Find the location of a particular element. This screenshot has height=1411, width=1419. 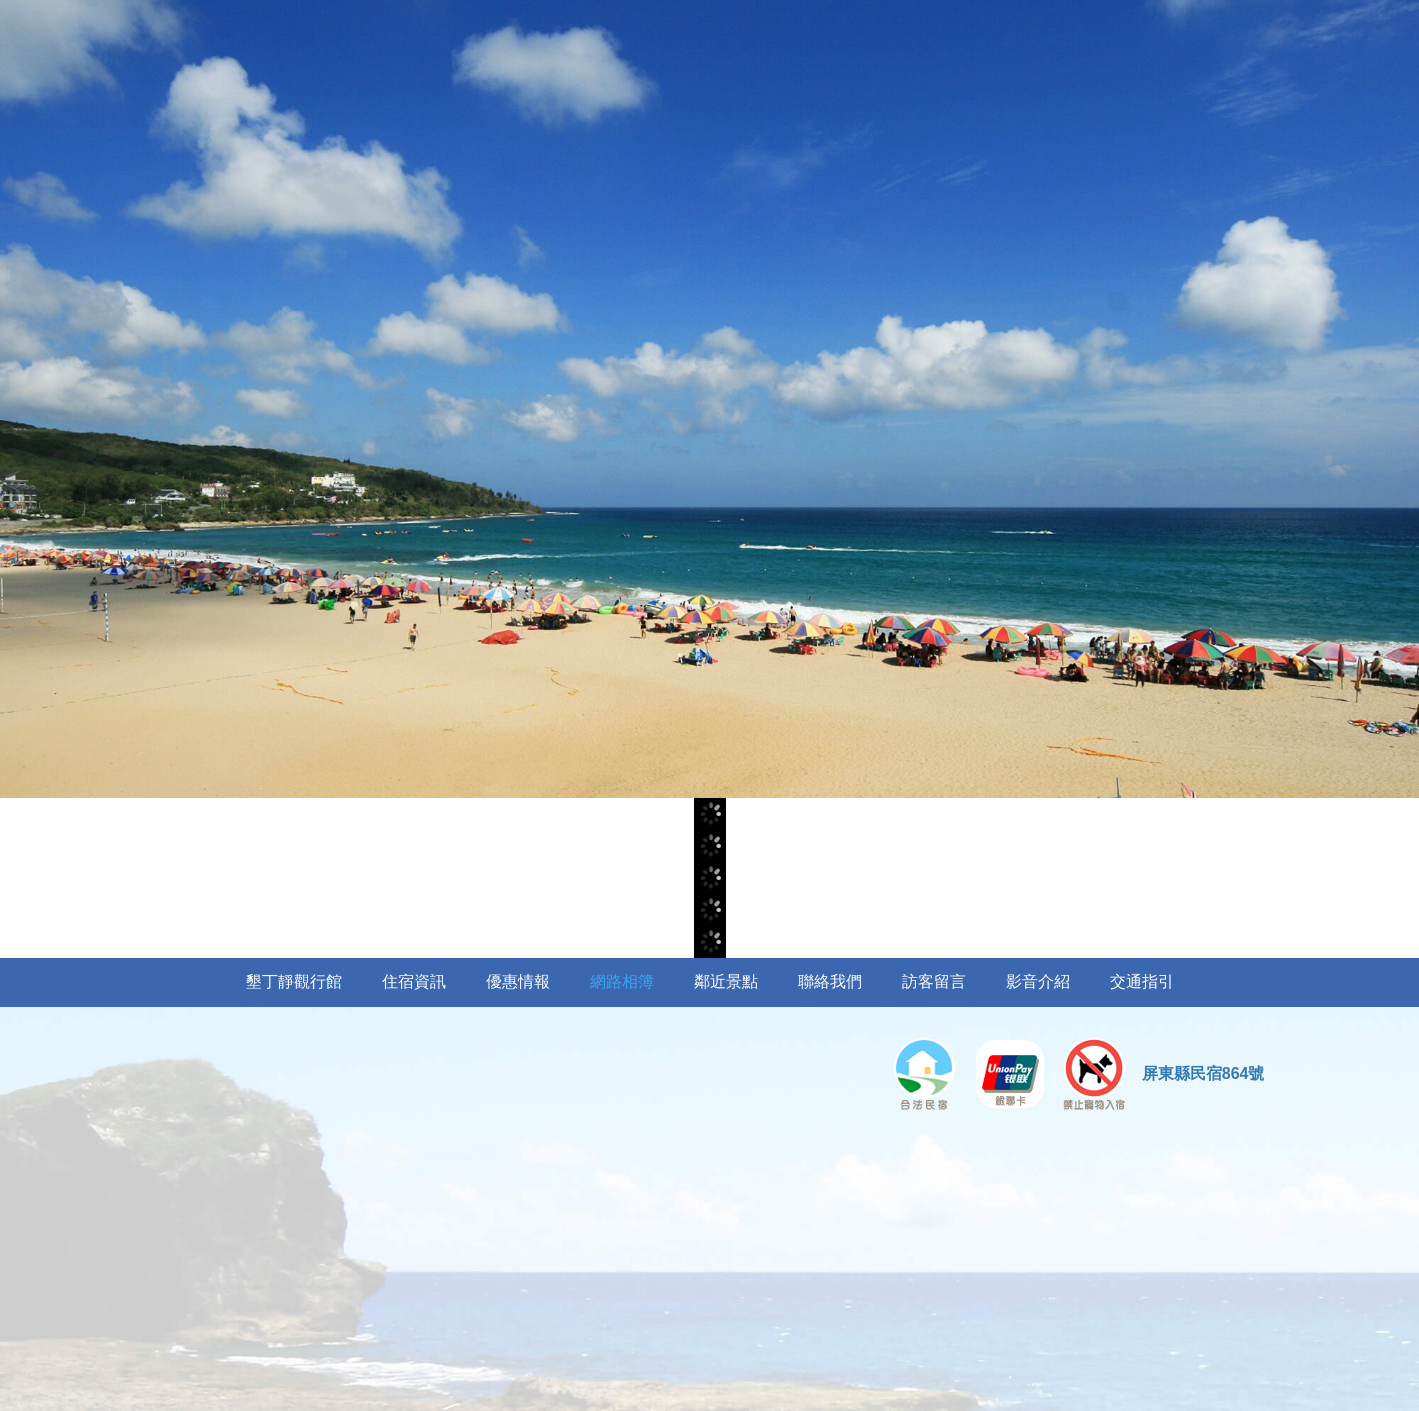

優惠情報 is located at coordinates (518, 981).